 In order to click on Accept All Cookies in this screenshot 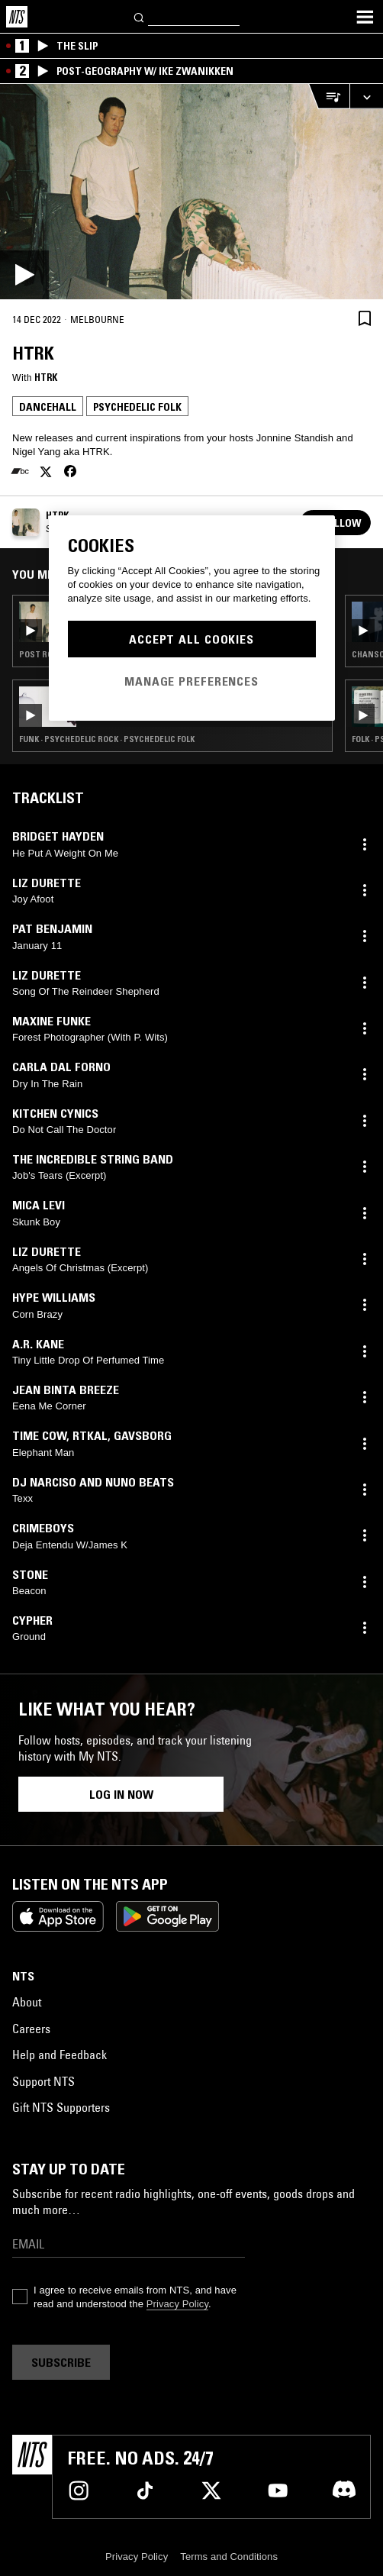, I will do `click(191, 639)`.